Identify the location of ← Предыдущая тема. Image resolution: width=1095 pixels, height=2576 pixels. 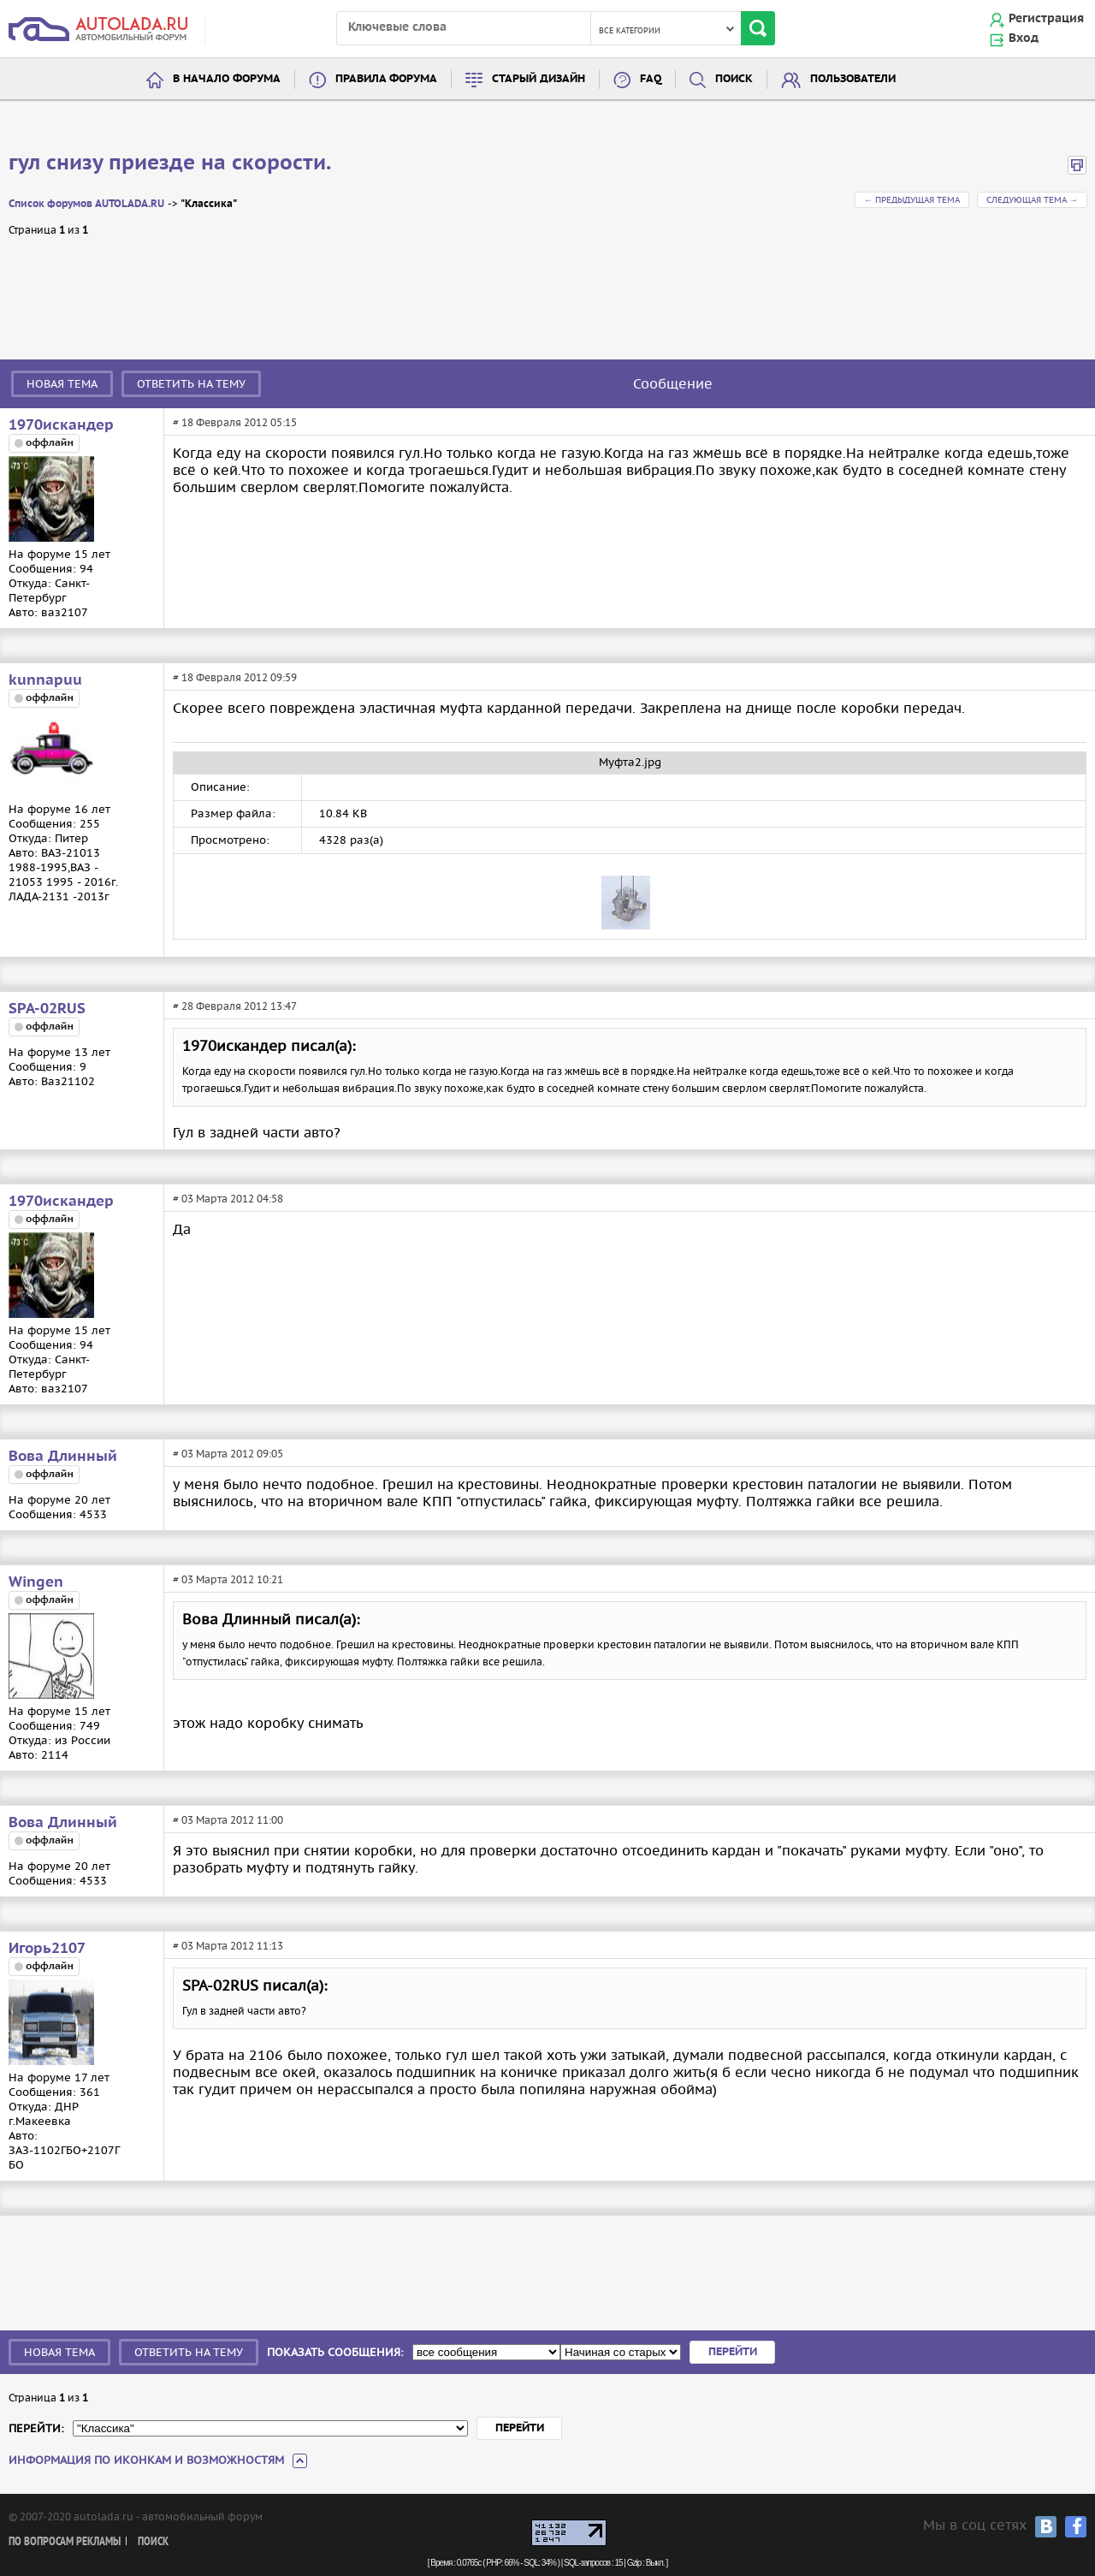
(912, 199).